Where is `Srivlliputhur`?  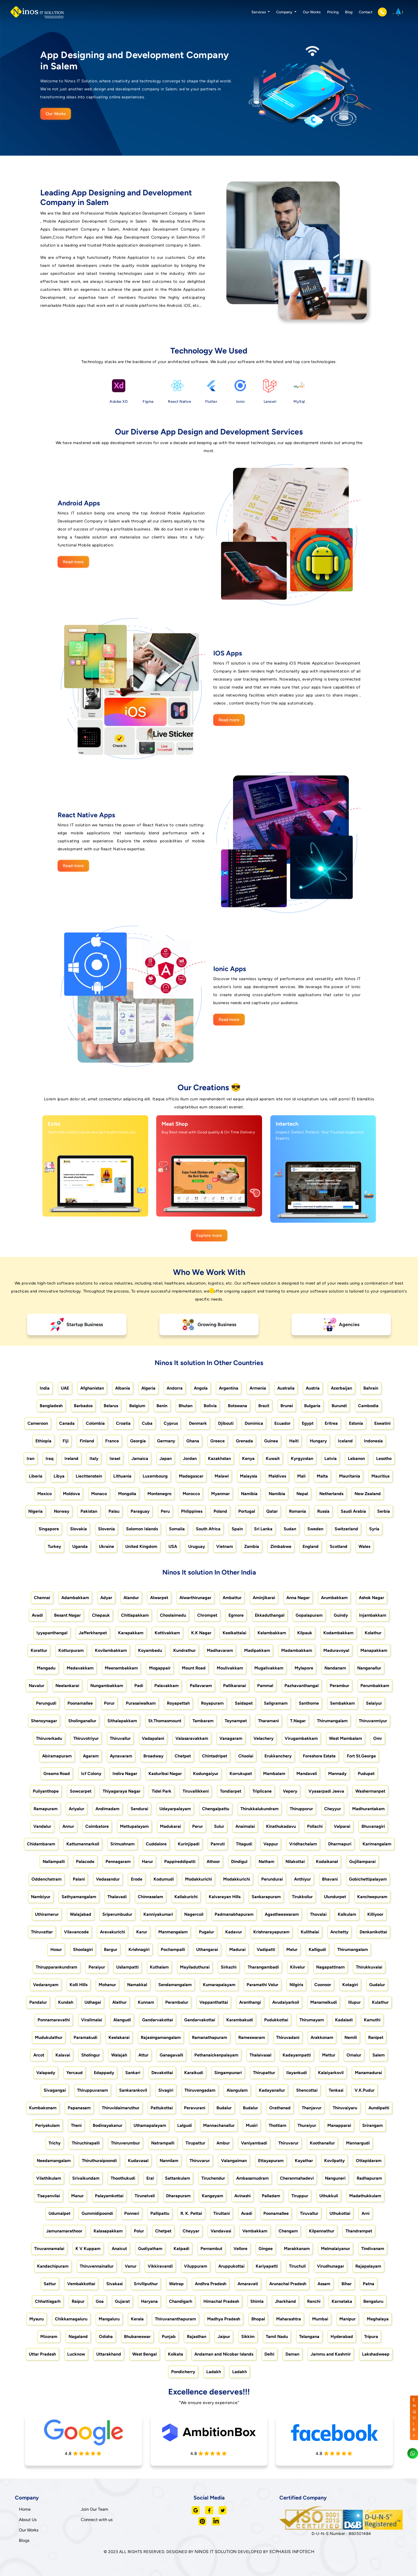 Srivlliputhur is located at coordinates (146, 2283).